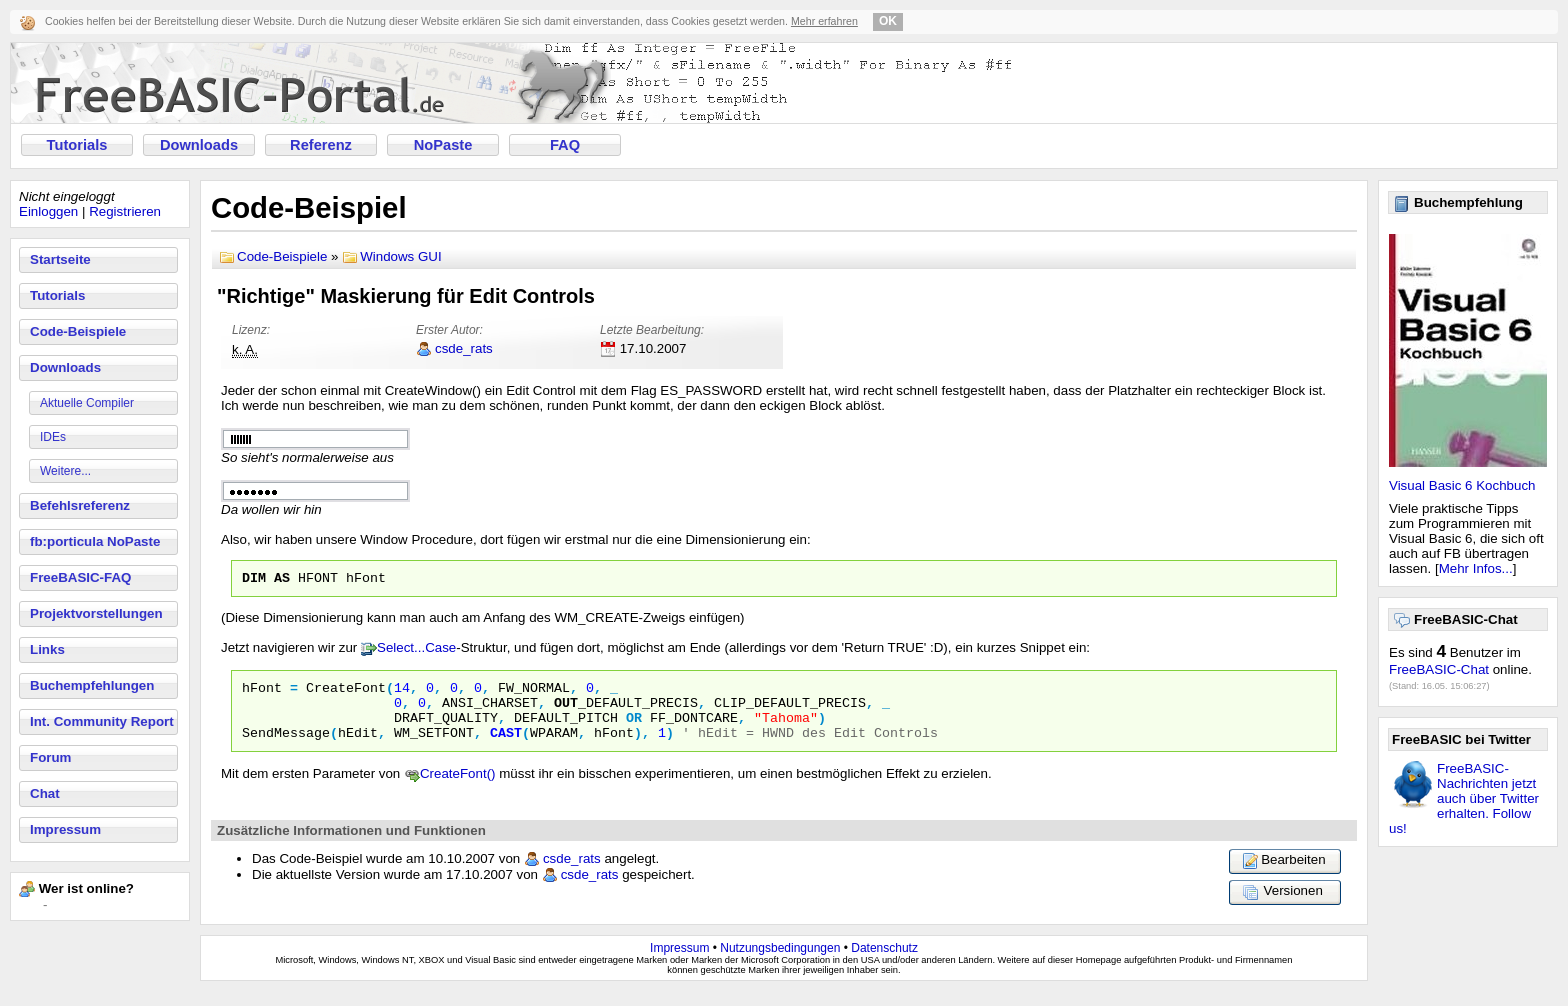 This screenshot has width=1568, height=1006. I want to click on OK, so click(888, 21).